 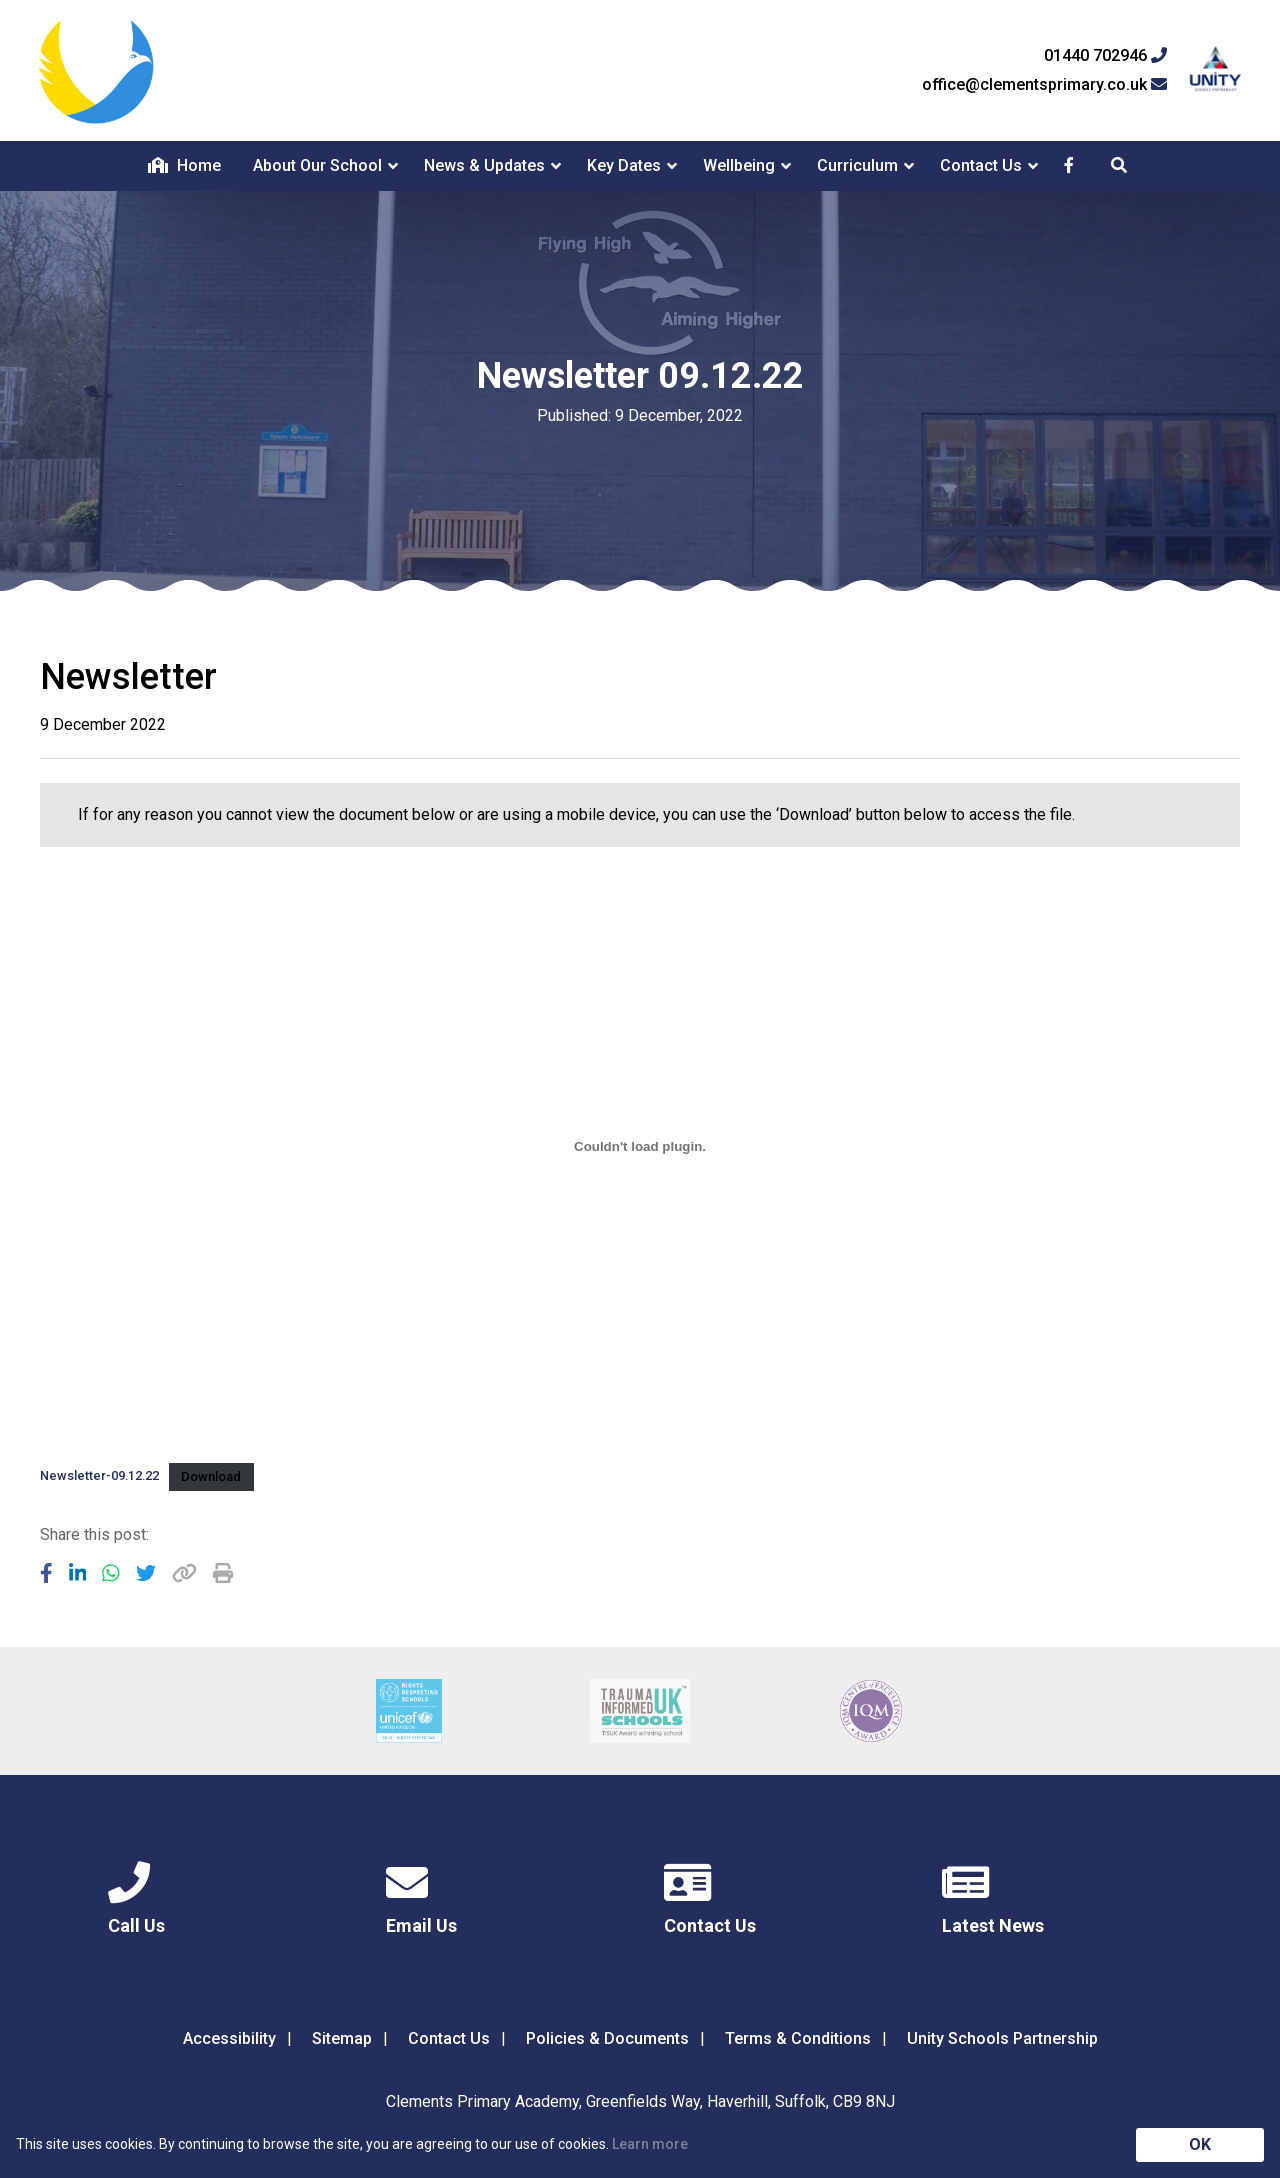 What do you see at coordinates (484, 165) in the screenshot?
I see `News & Updates` at bounding box center [484, 165].